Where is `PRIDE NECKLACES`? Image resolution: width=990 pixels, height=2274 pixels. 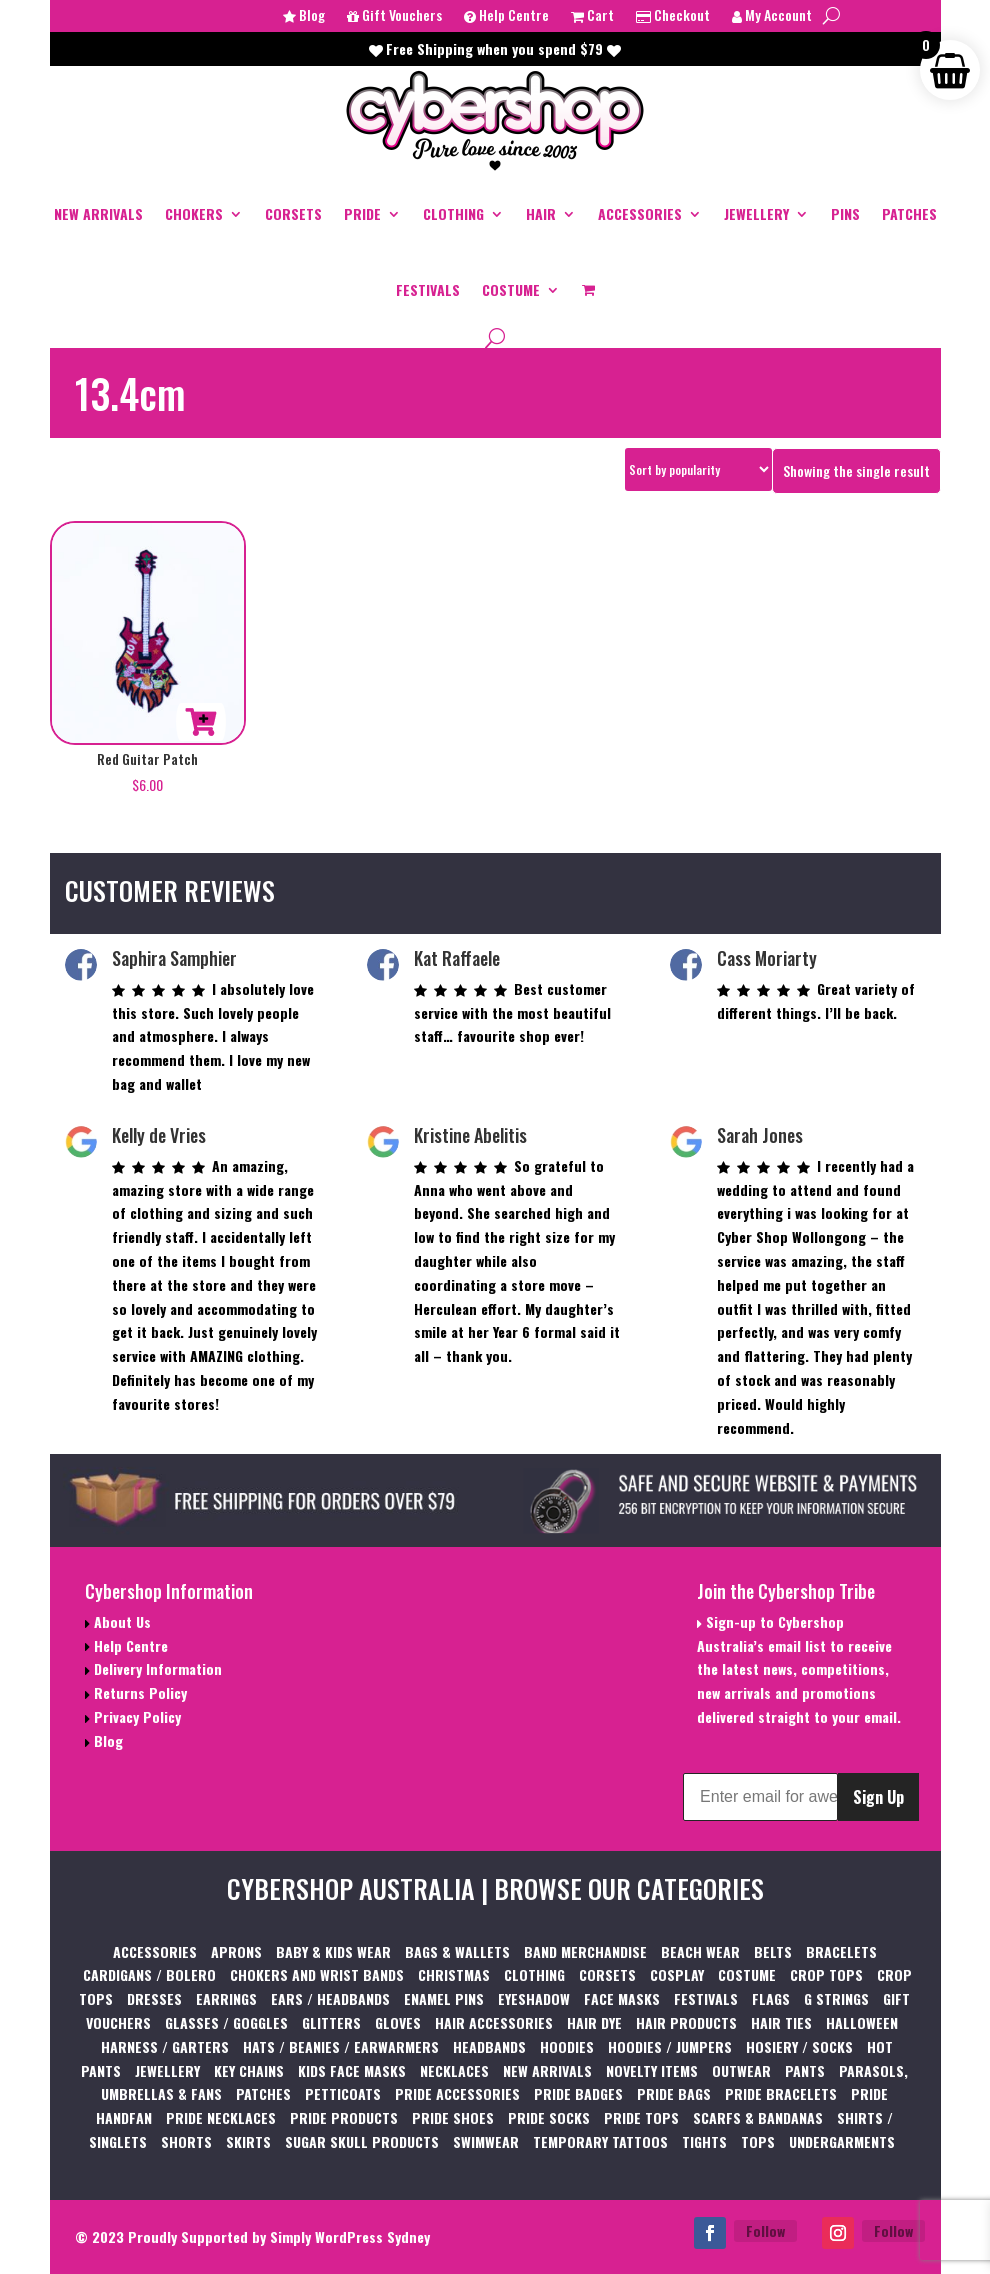
PRIDE NECKLACES is located at coordinates (221, 2117).